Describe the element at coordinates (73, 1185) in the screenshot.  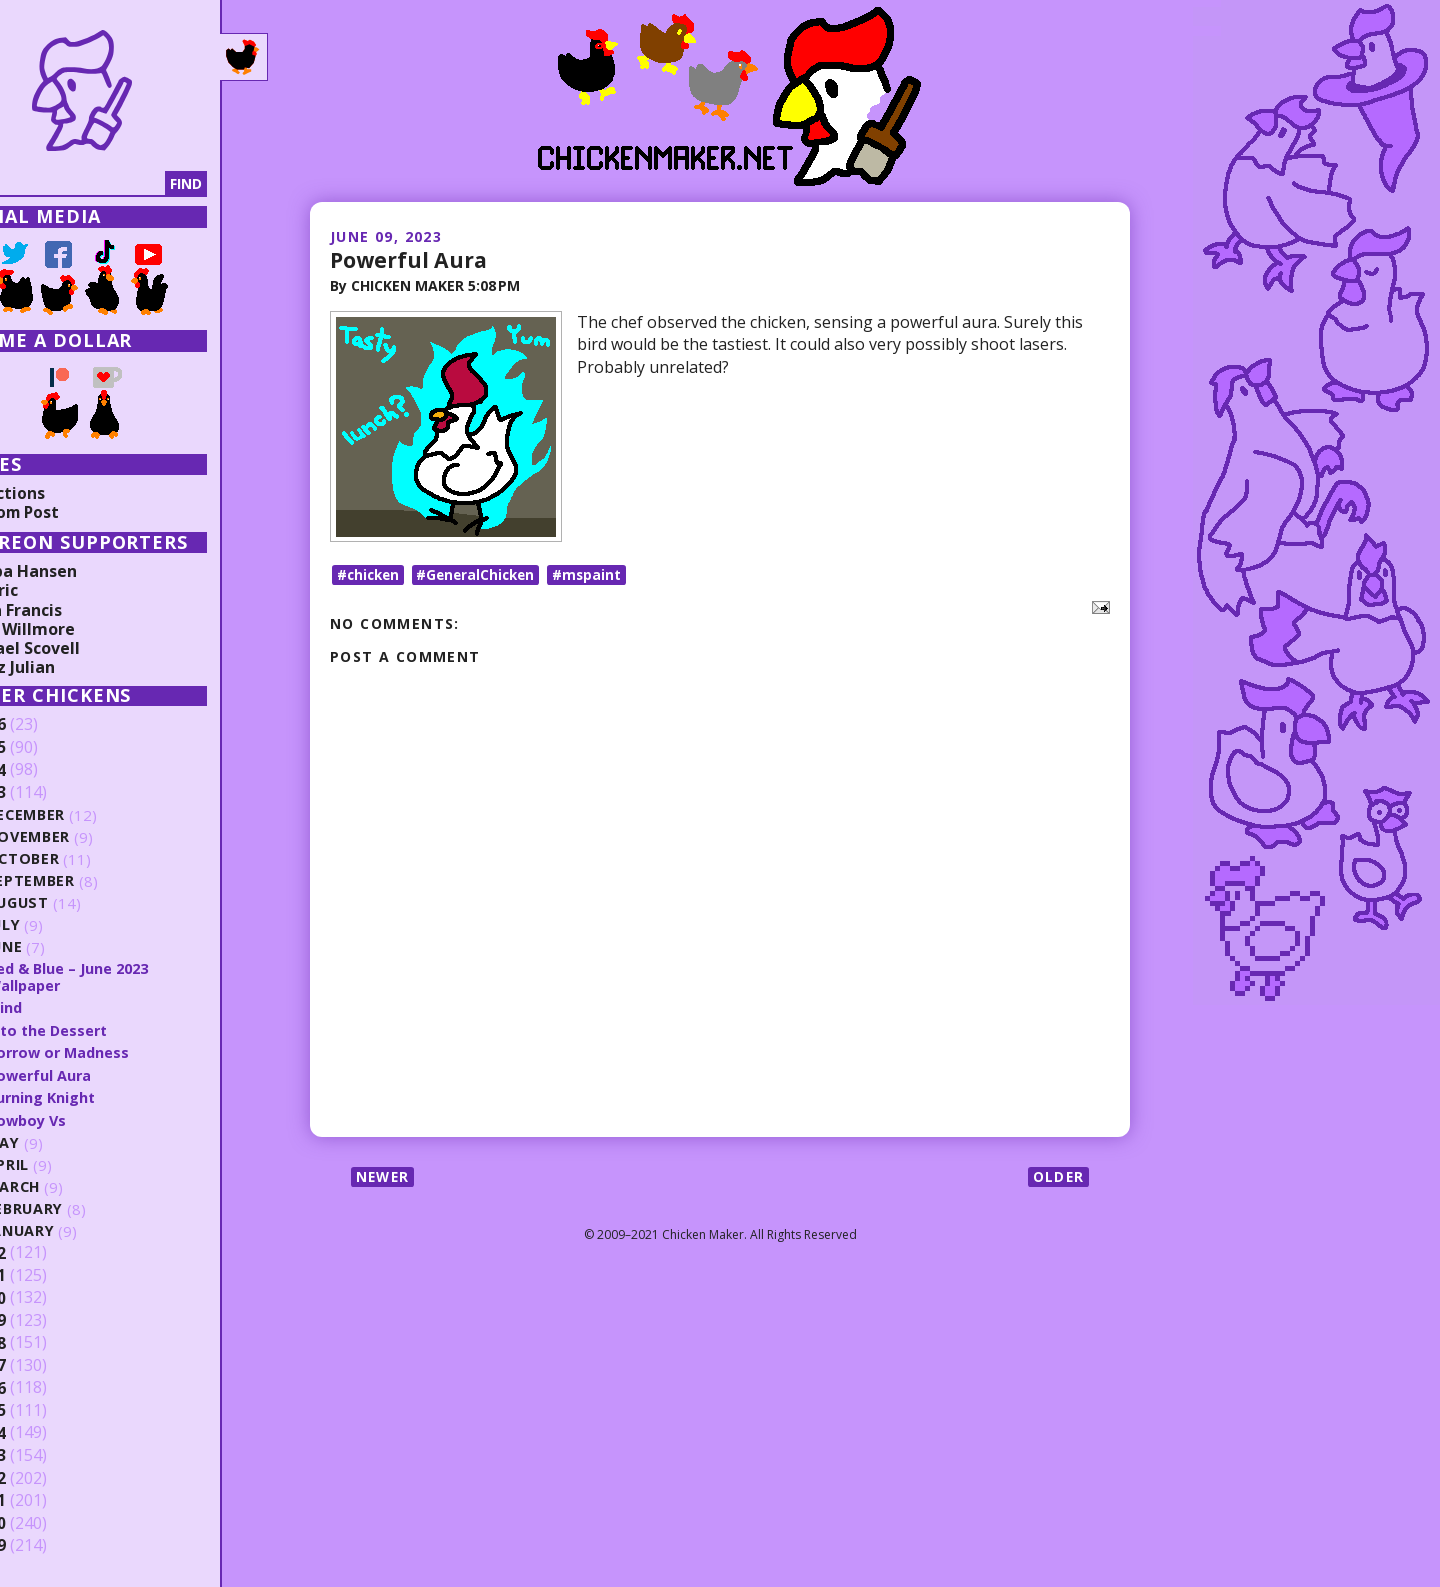
I see `March` at that location.